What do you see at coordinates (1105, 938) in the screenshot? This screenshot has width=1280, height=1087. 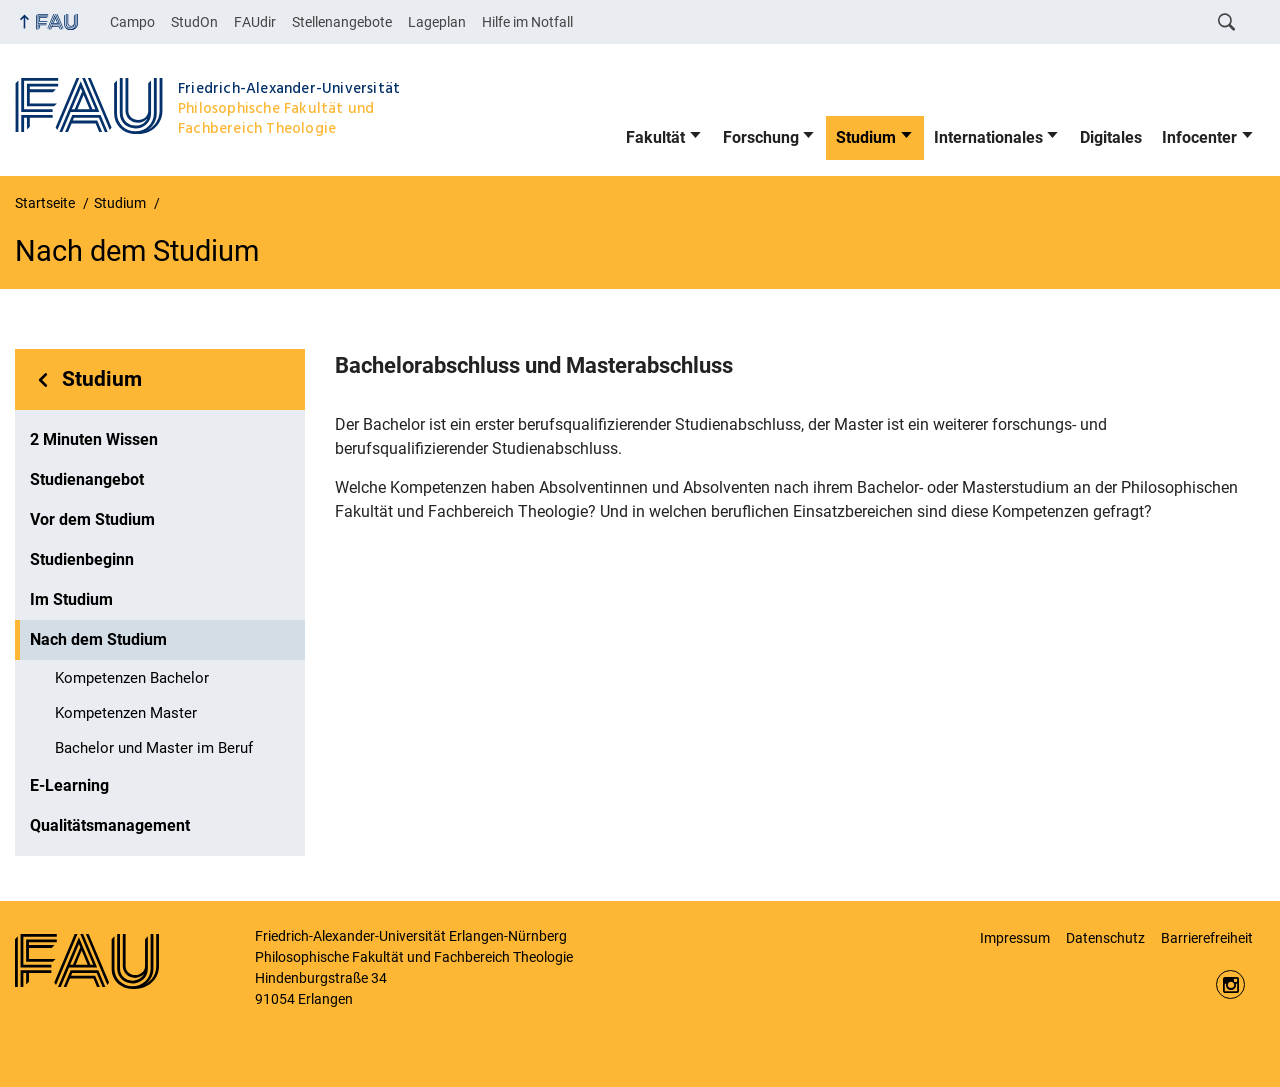 I see `Datenschutz` at bounding box center [1105, 938].